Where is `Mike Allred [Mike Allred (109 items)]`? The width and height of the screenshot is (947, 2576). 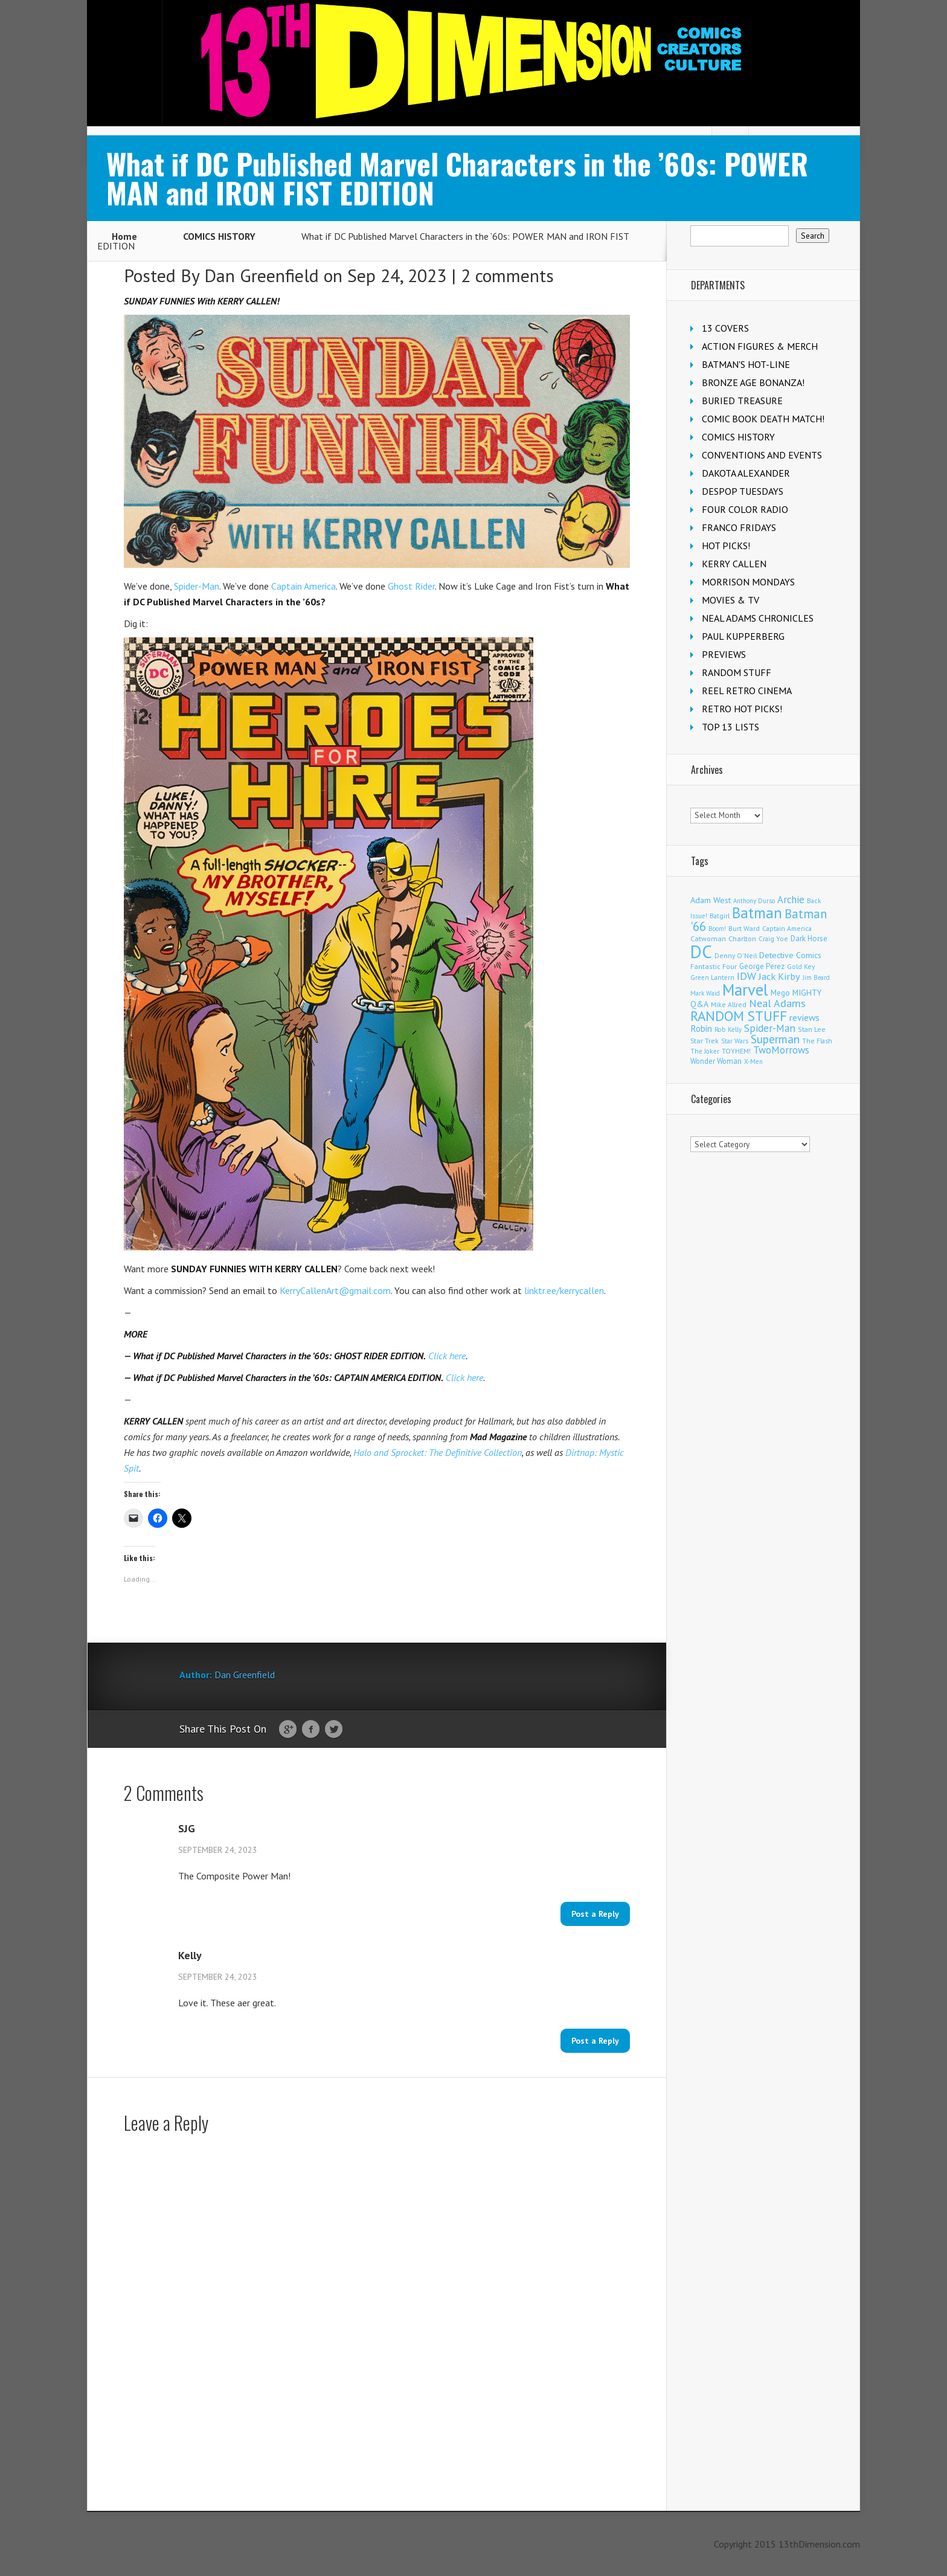
Mike Allred [Mike Allred (109 items)] is located at coordinates (728, 1004).